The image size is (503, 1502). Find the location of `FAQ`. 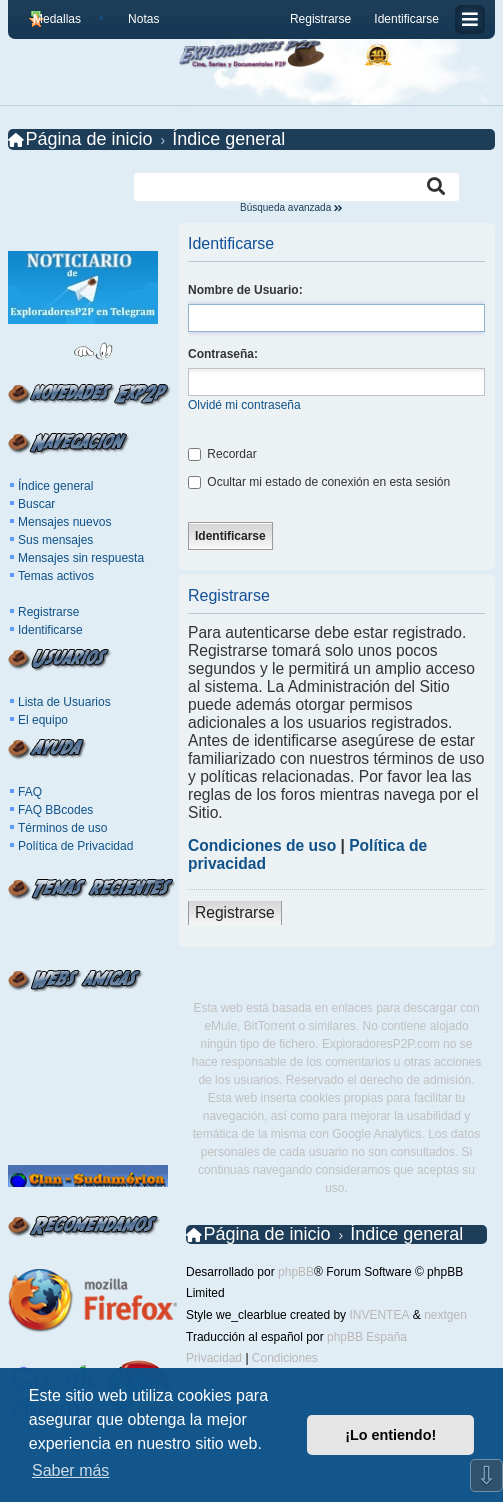

FAQ is located at coordinates (30, 792).